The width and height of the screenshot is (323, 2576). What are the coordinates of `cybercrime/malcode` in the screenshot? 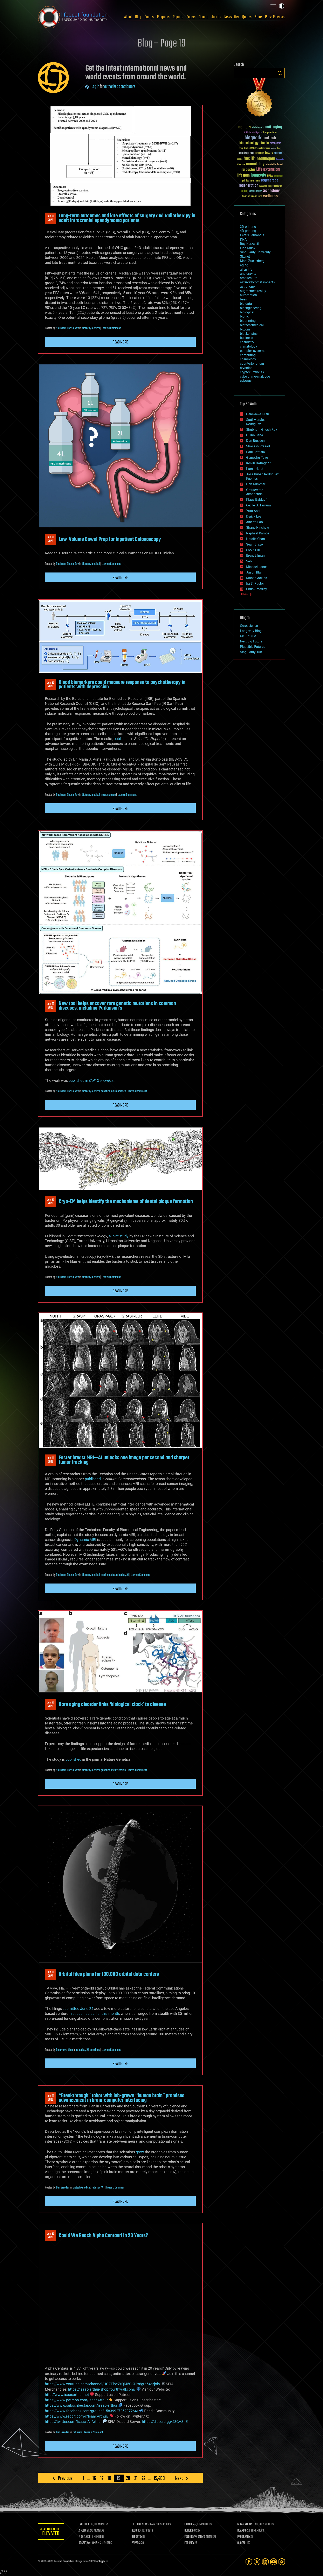 It's located at (255, 376).